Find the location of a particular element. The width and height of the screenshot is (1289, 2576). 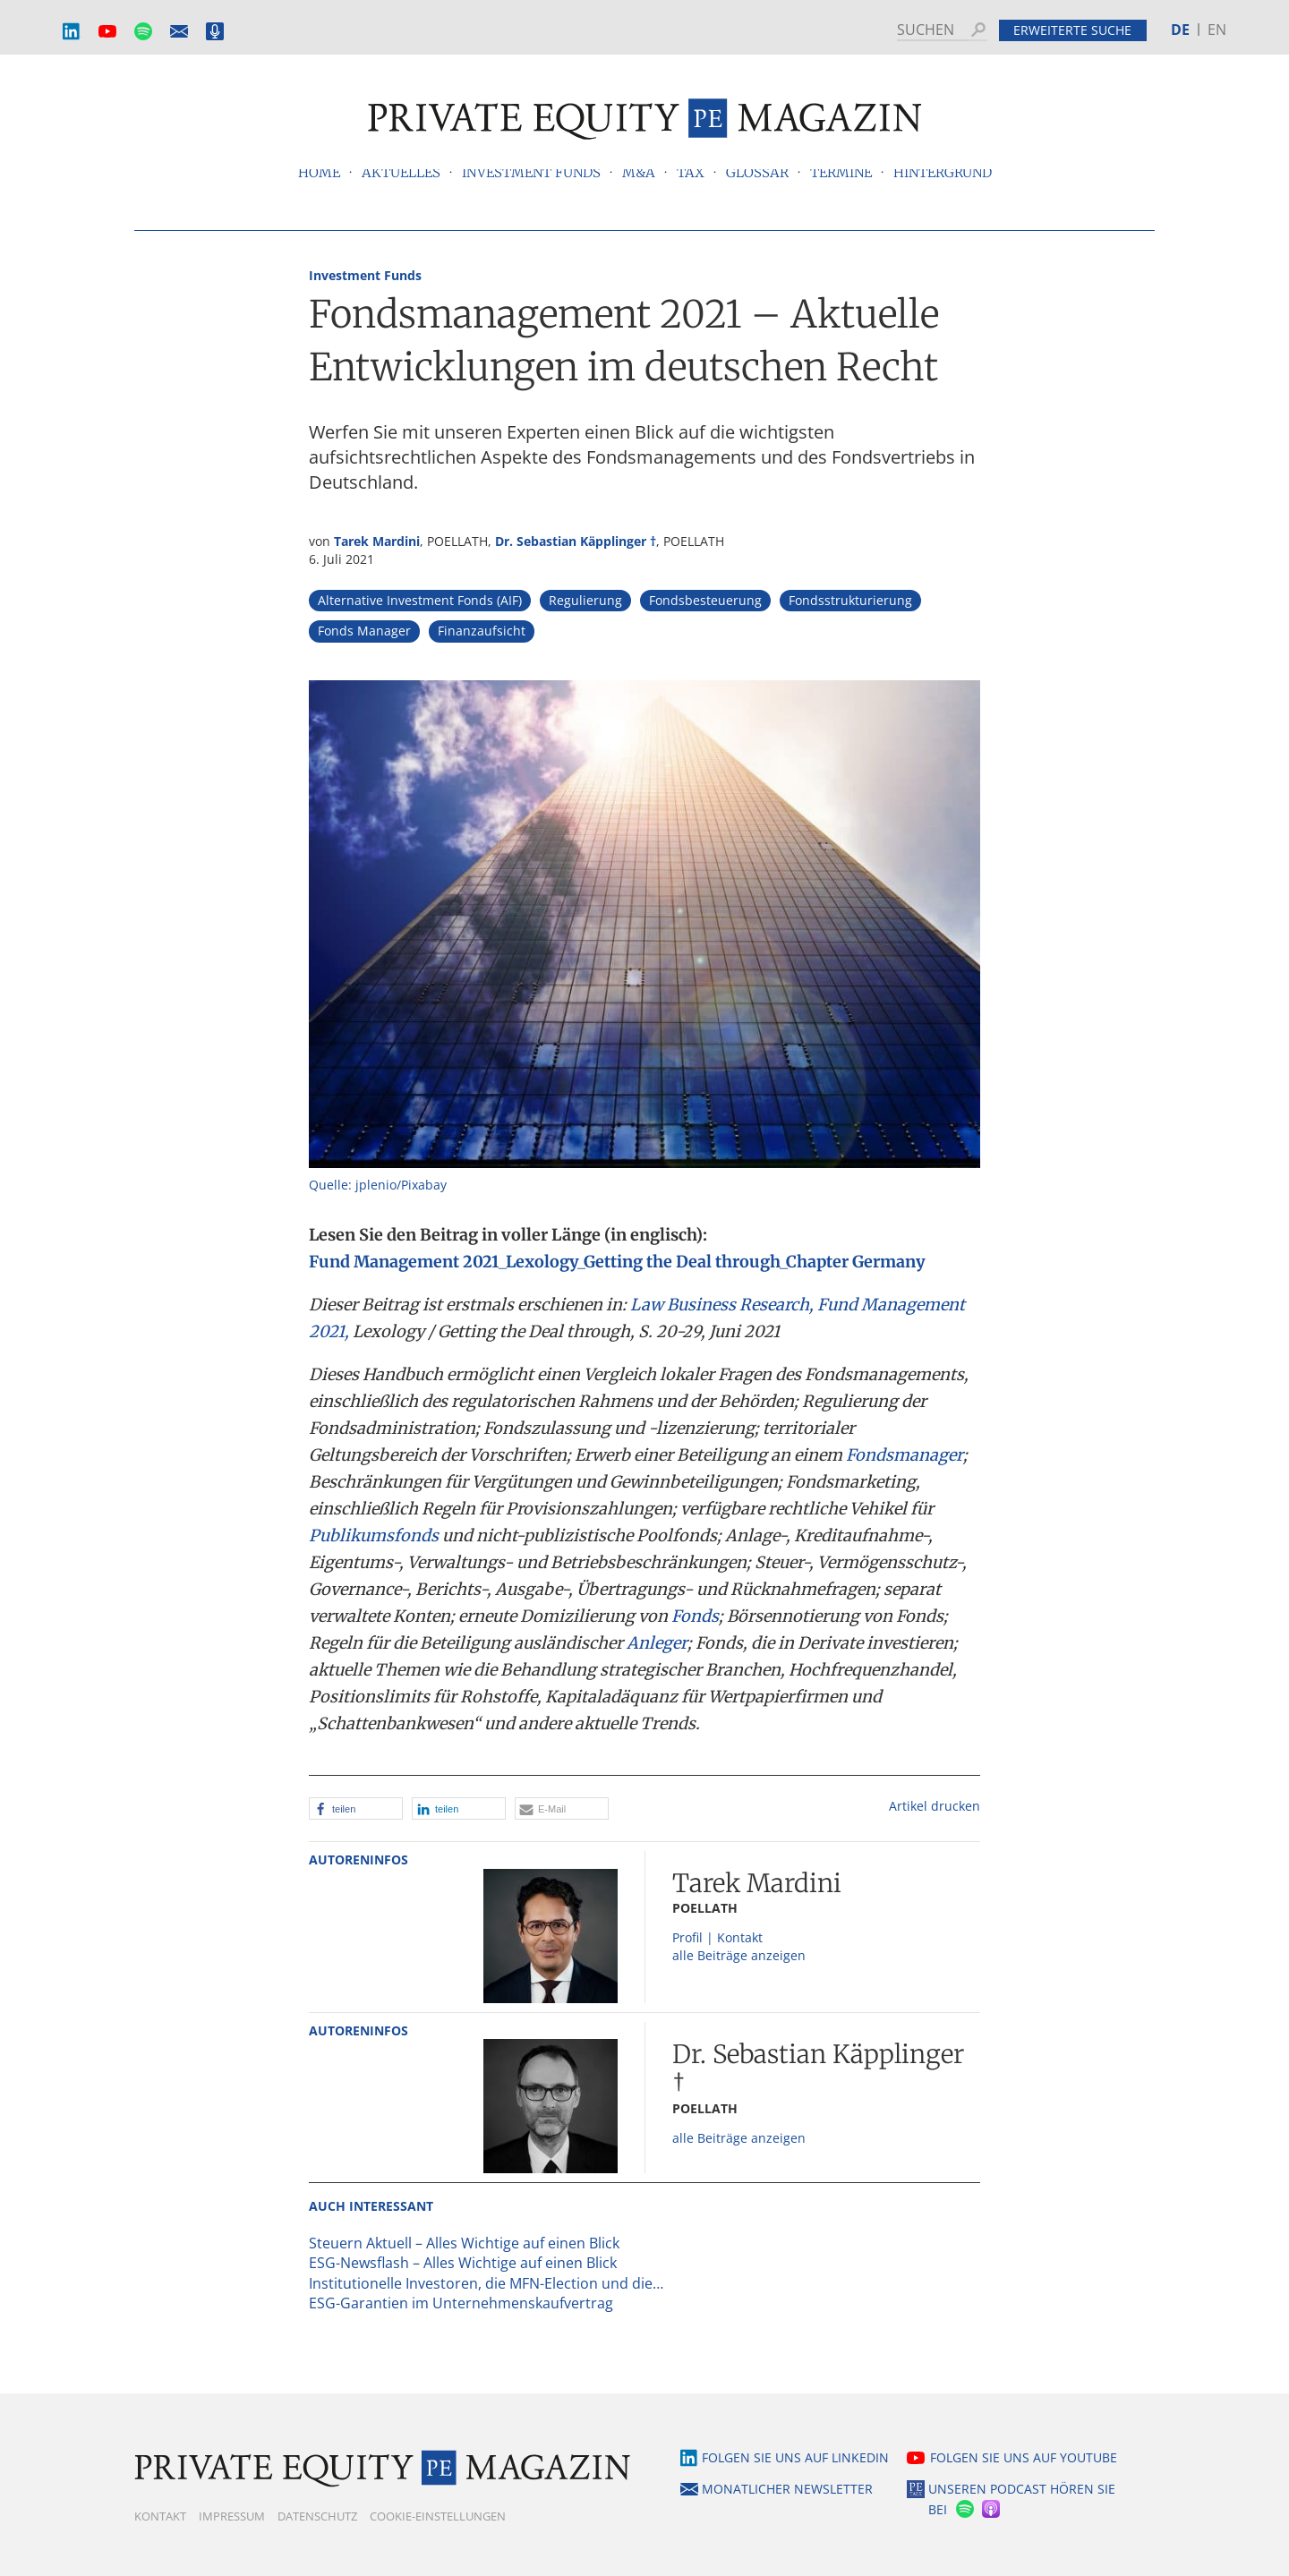

[button] is located at coordinates (356, 1808).